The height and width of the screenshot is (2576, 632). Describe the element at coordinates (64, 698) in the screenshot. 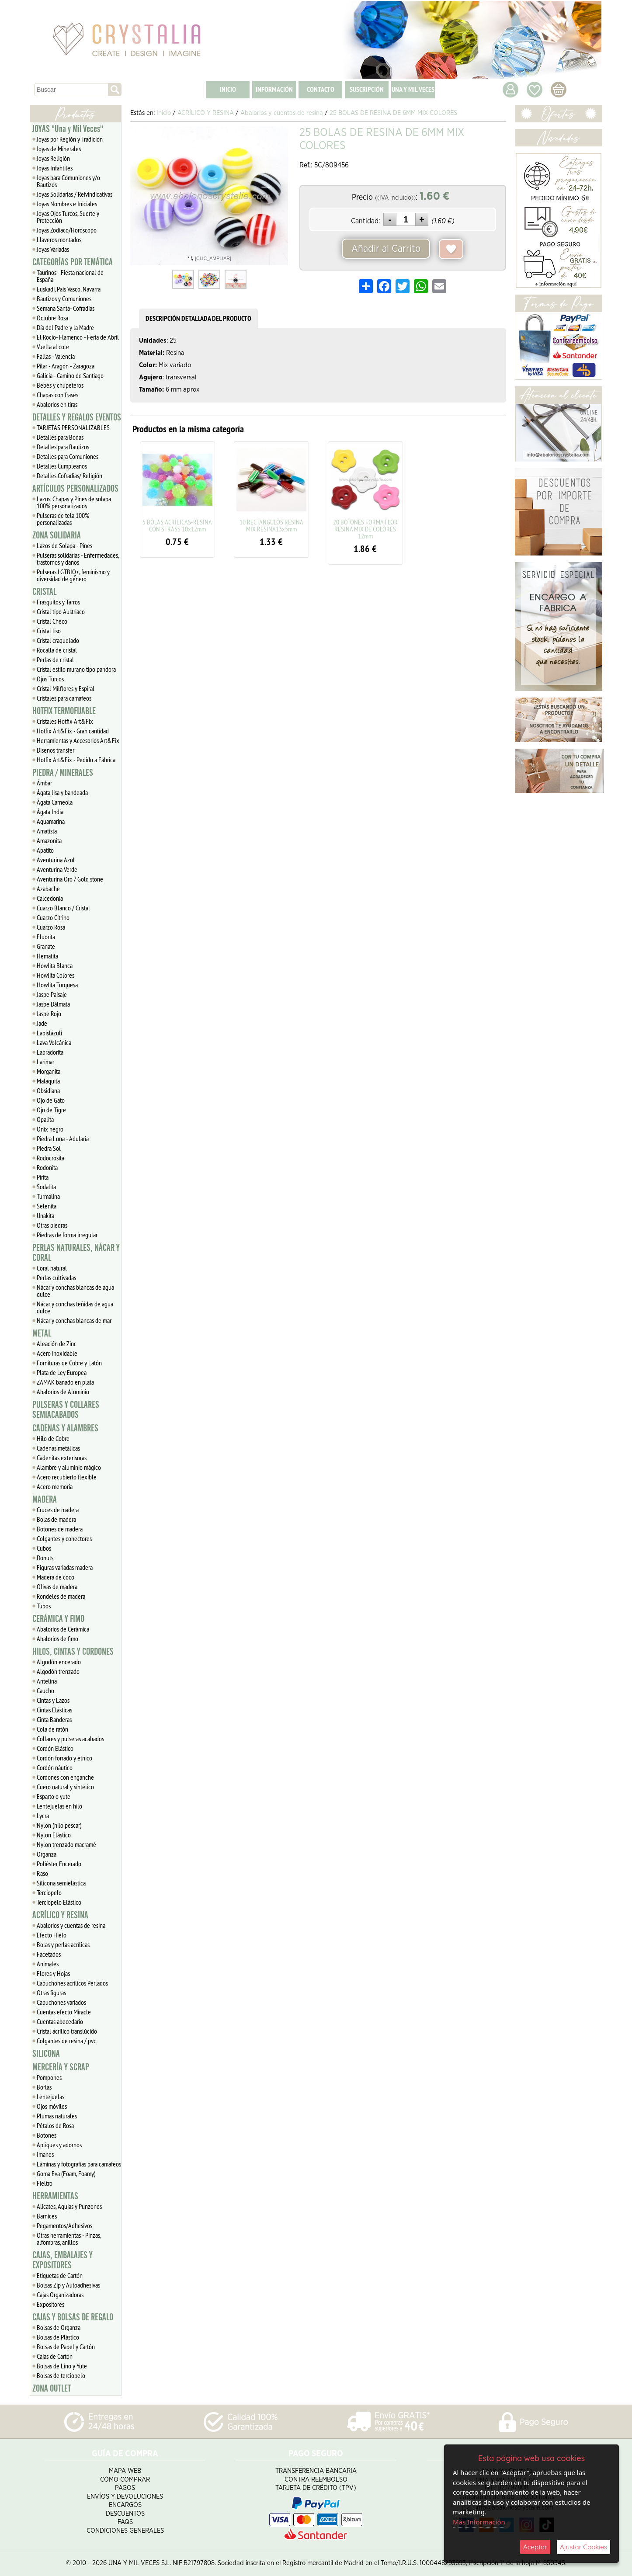

I see `Cristales para camafeos` at that location.